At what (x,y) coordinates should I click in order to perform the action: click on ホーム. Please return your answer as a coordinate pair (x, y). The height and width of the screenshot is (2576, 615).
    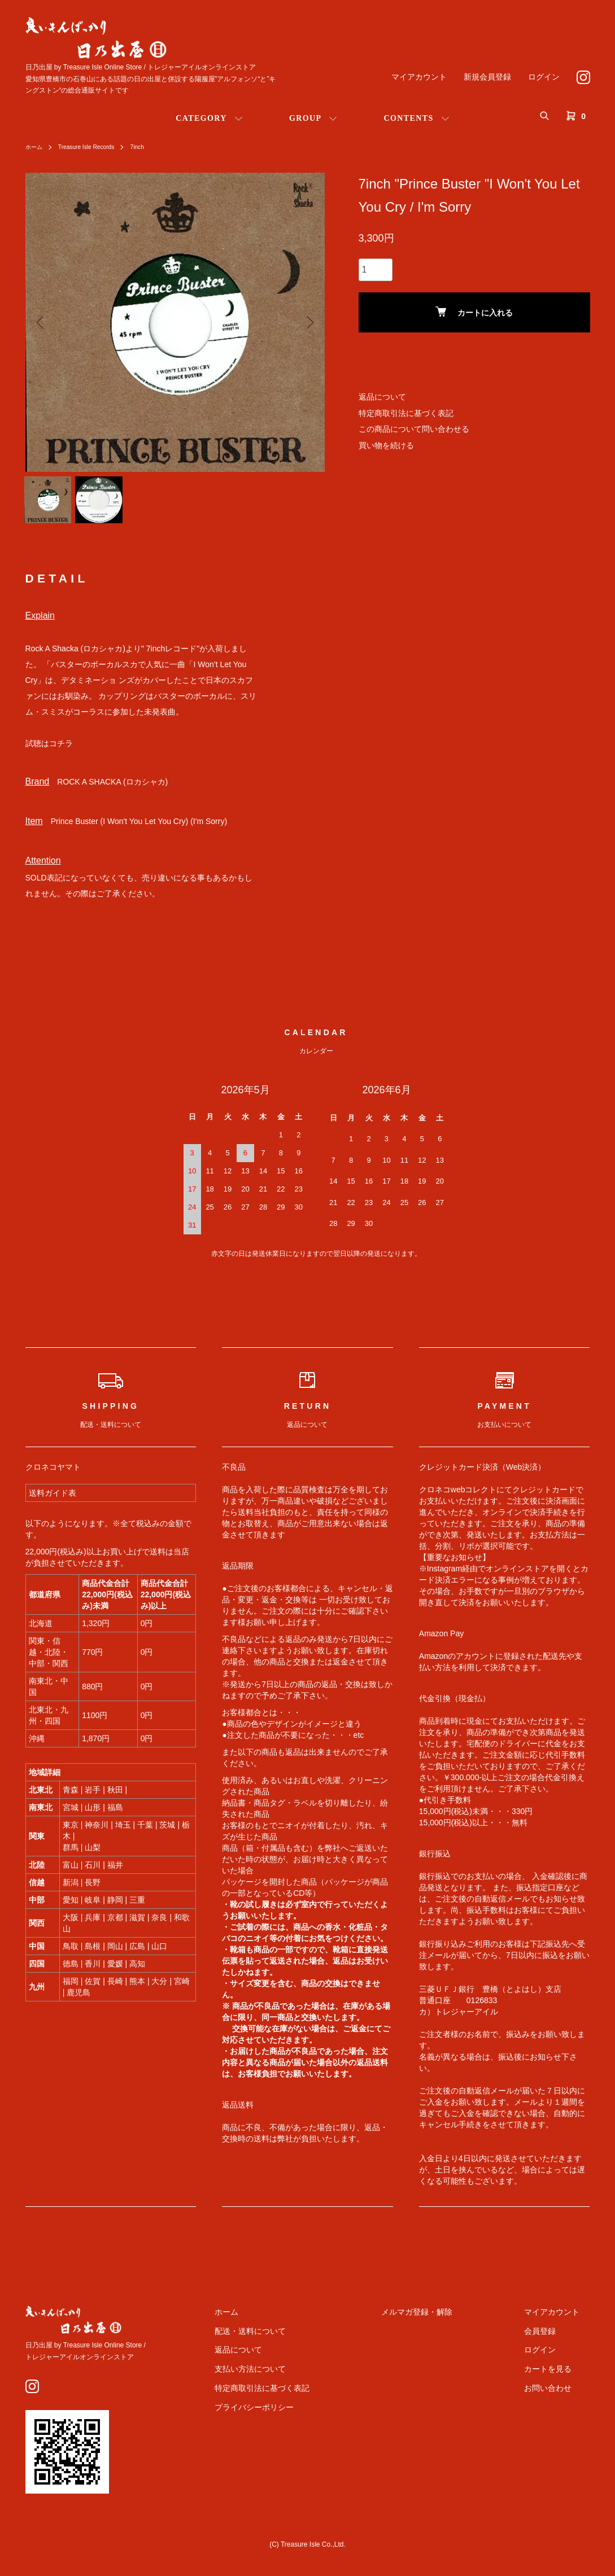
    Looking at the image, I should click on (35, 147).